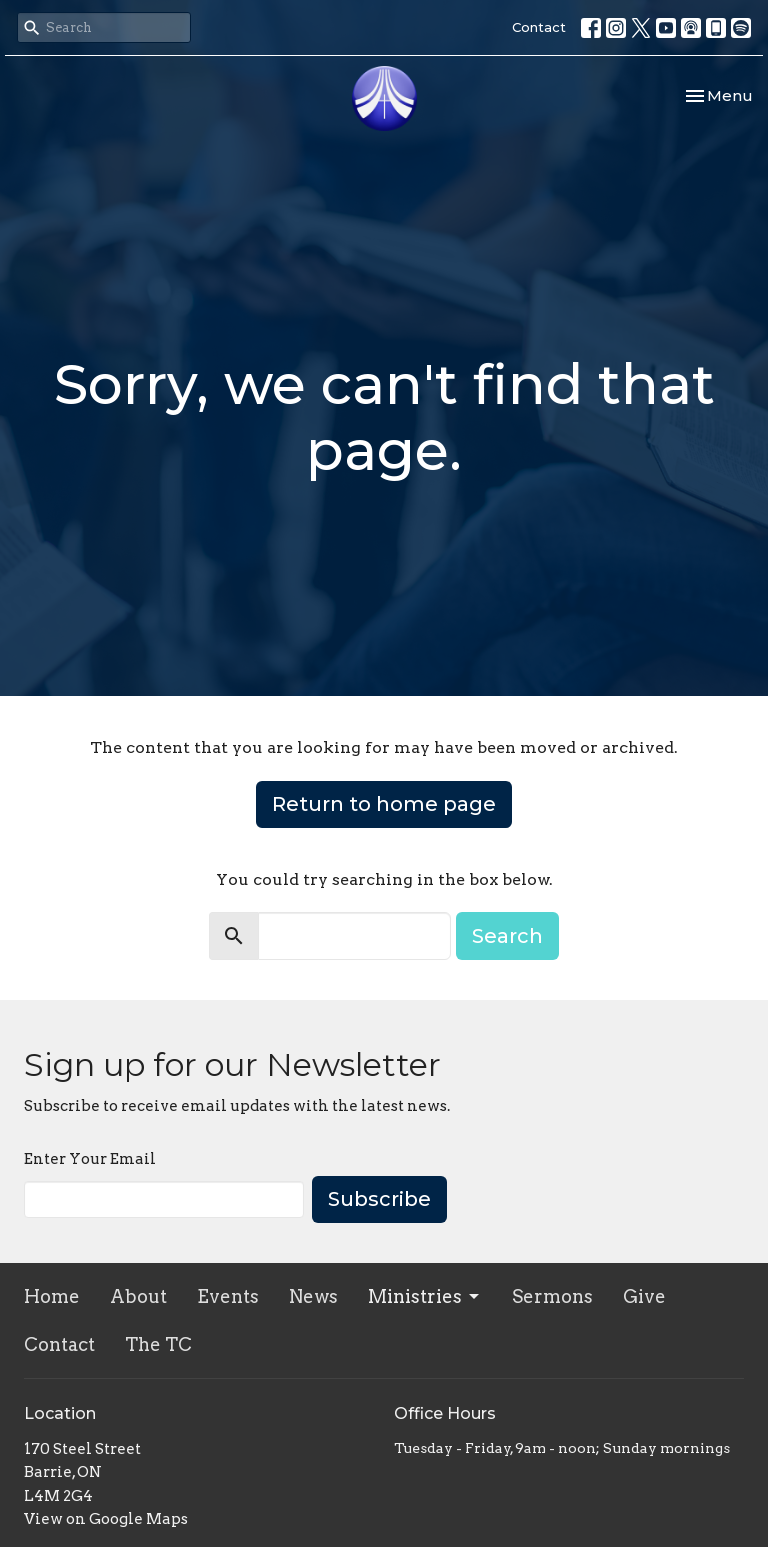 This screenshot has height=1547, width=768. I want to click on Events, so click(228, 1296).